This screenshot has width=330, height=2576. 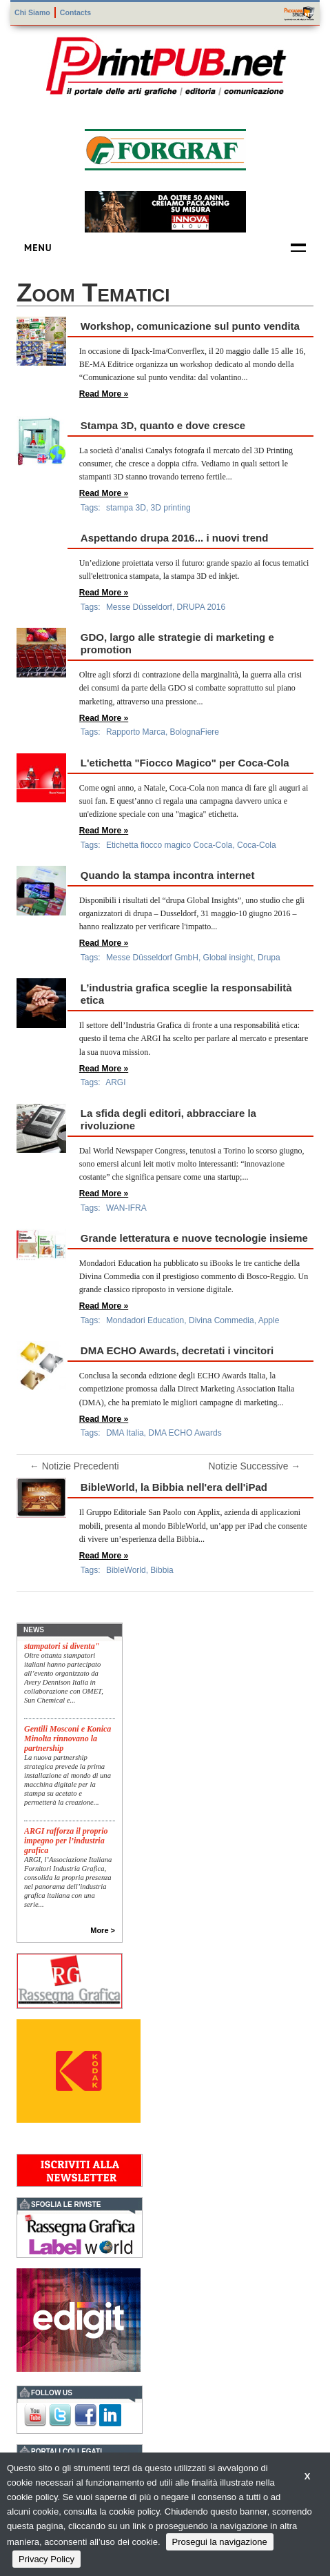 I want to click on Workshop, comunicazione sul punto vendita, so click(x=190, y=326).